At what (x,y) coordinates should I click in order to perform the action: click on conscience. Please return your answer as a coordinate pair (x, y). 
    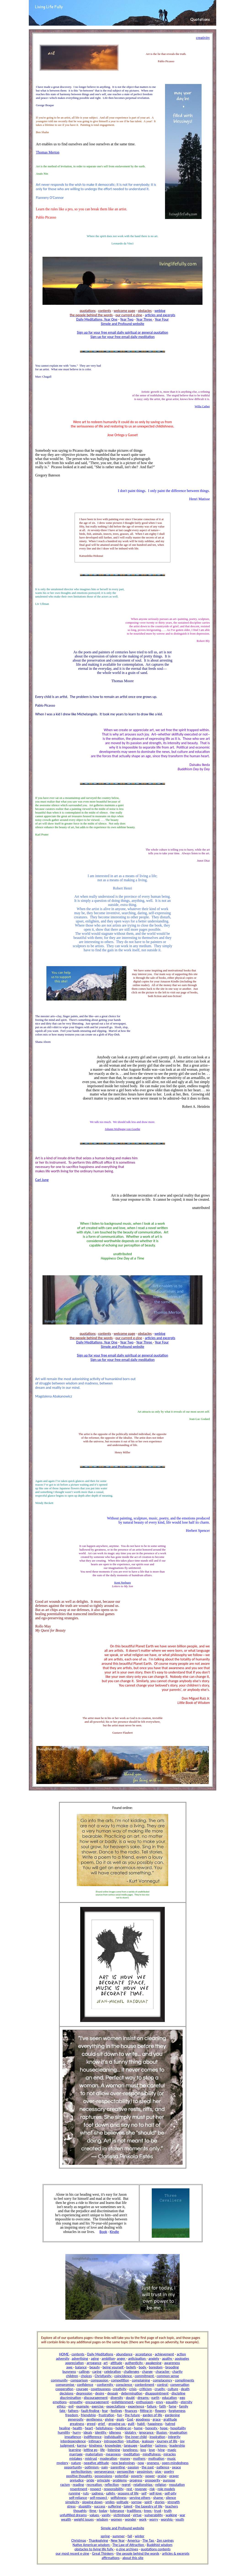
    Looking at the image, I should click on (124, 2384).